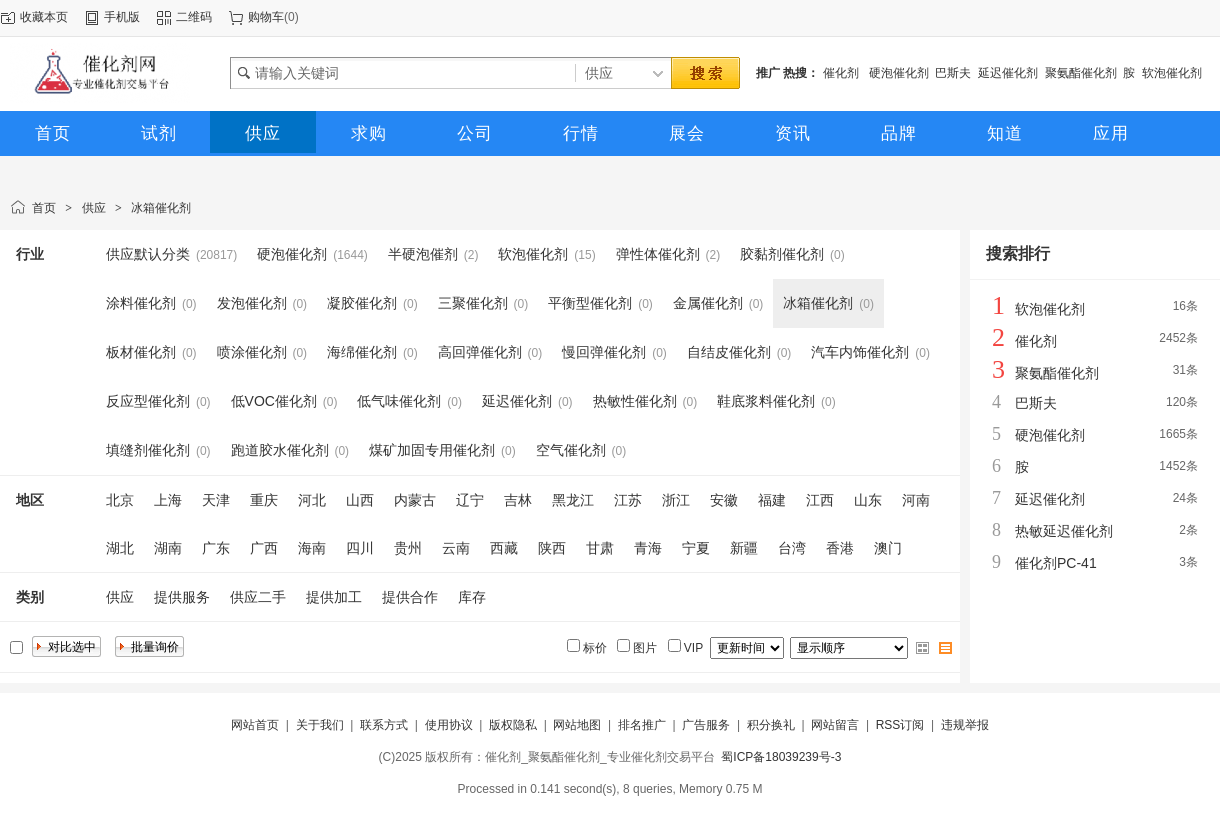 The image size is (1220, 821). What do you see at coordinates (518, 500) in the screenshot?
I see `吉林` at bounding box center [518, 500].